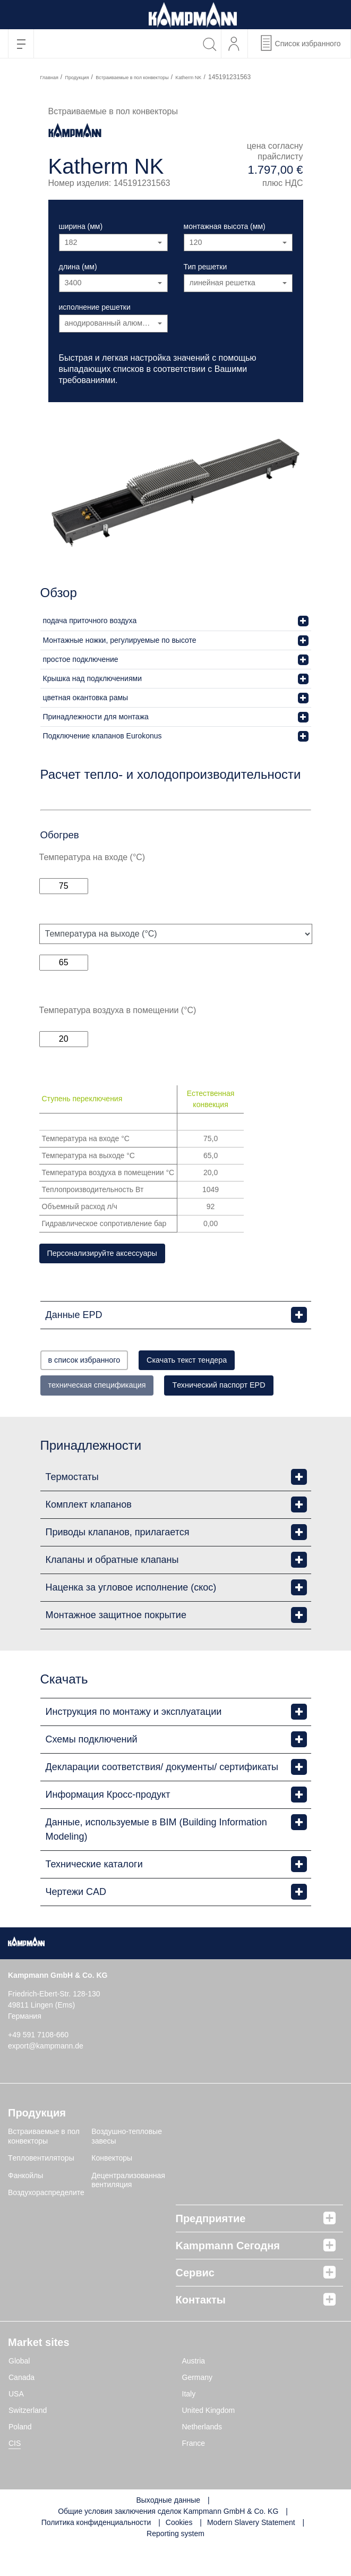 The width and height of the screenshot is (351, 2576). I want to click on подача приточного воздуха, so click(90, 620).